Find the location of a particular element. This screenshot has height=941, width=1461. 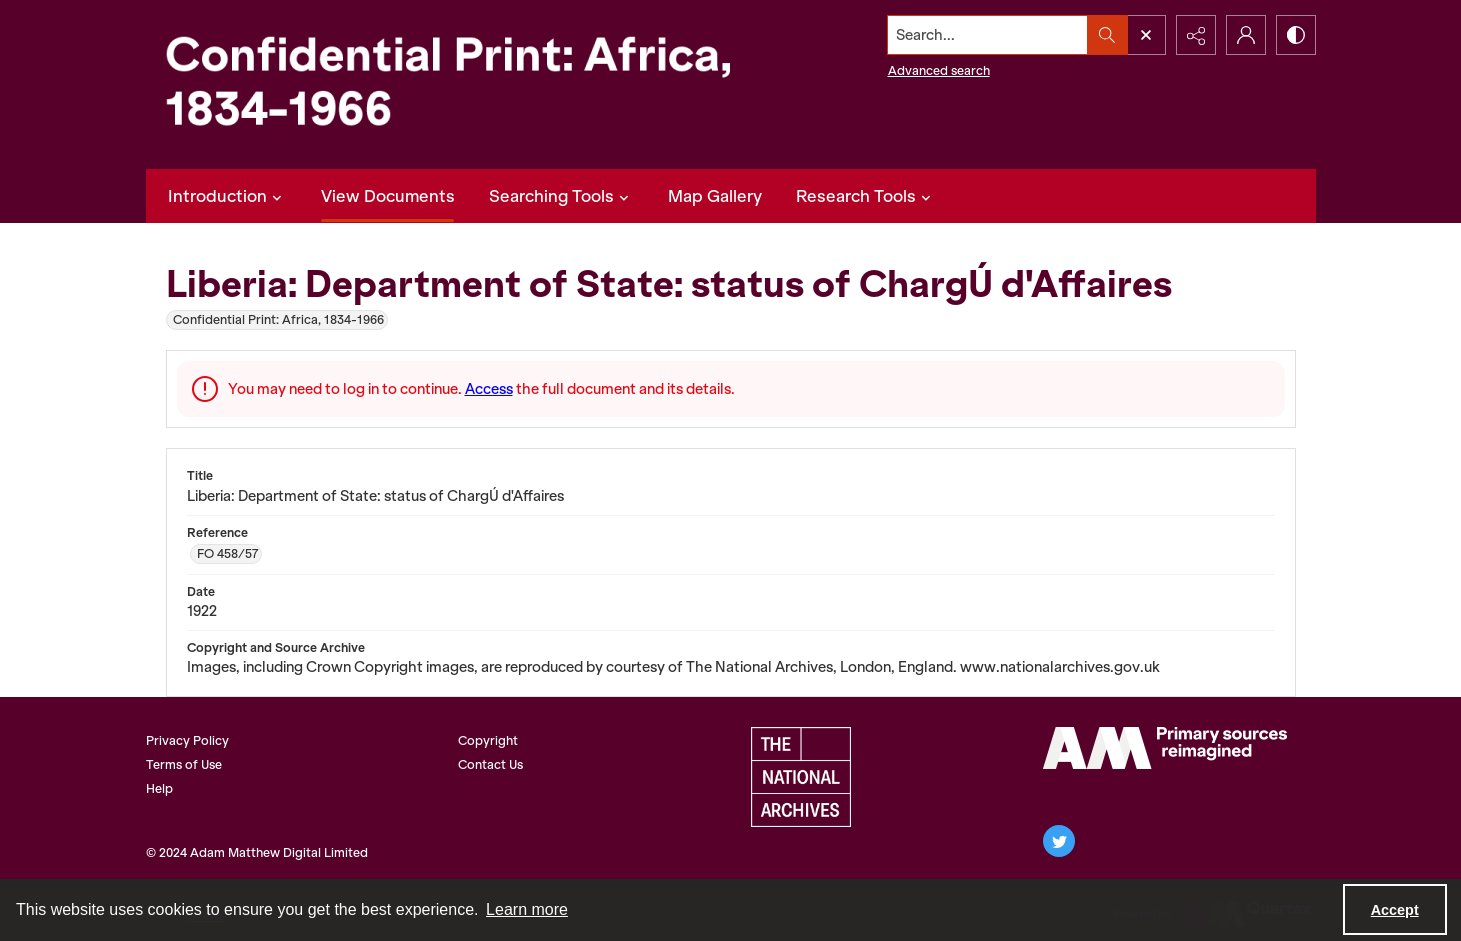

Contact Us is located at coordinates (490, 764).